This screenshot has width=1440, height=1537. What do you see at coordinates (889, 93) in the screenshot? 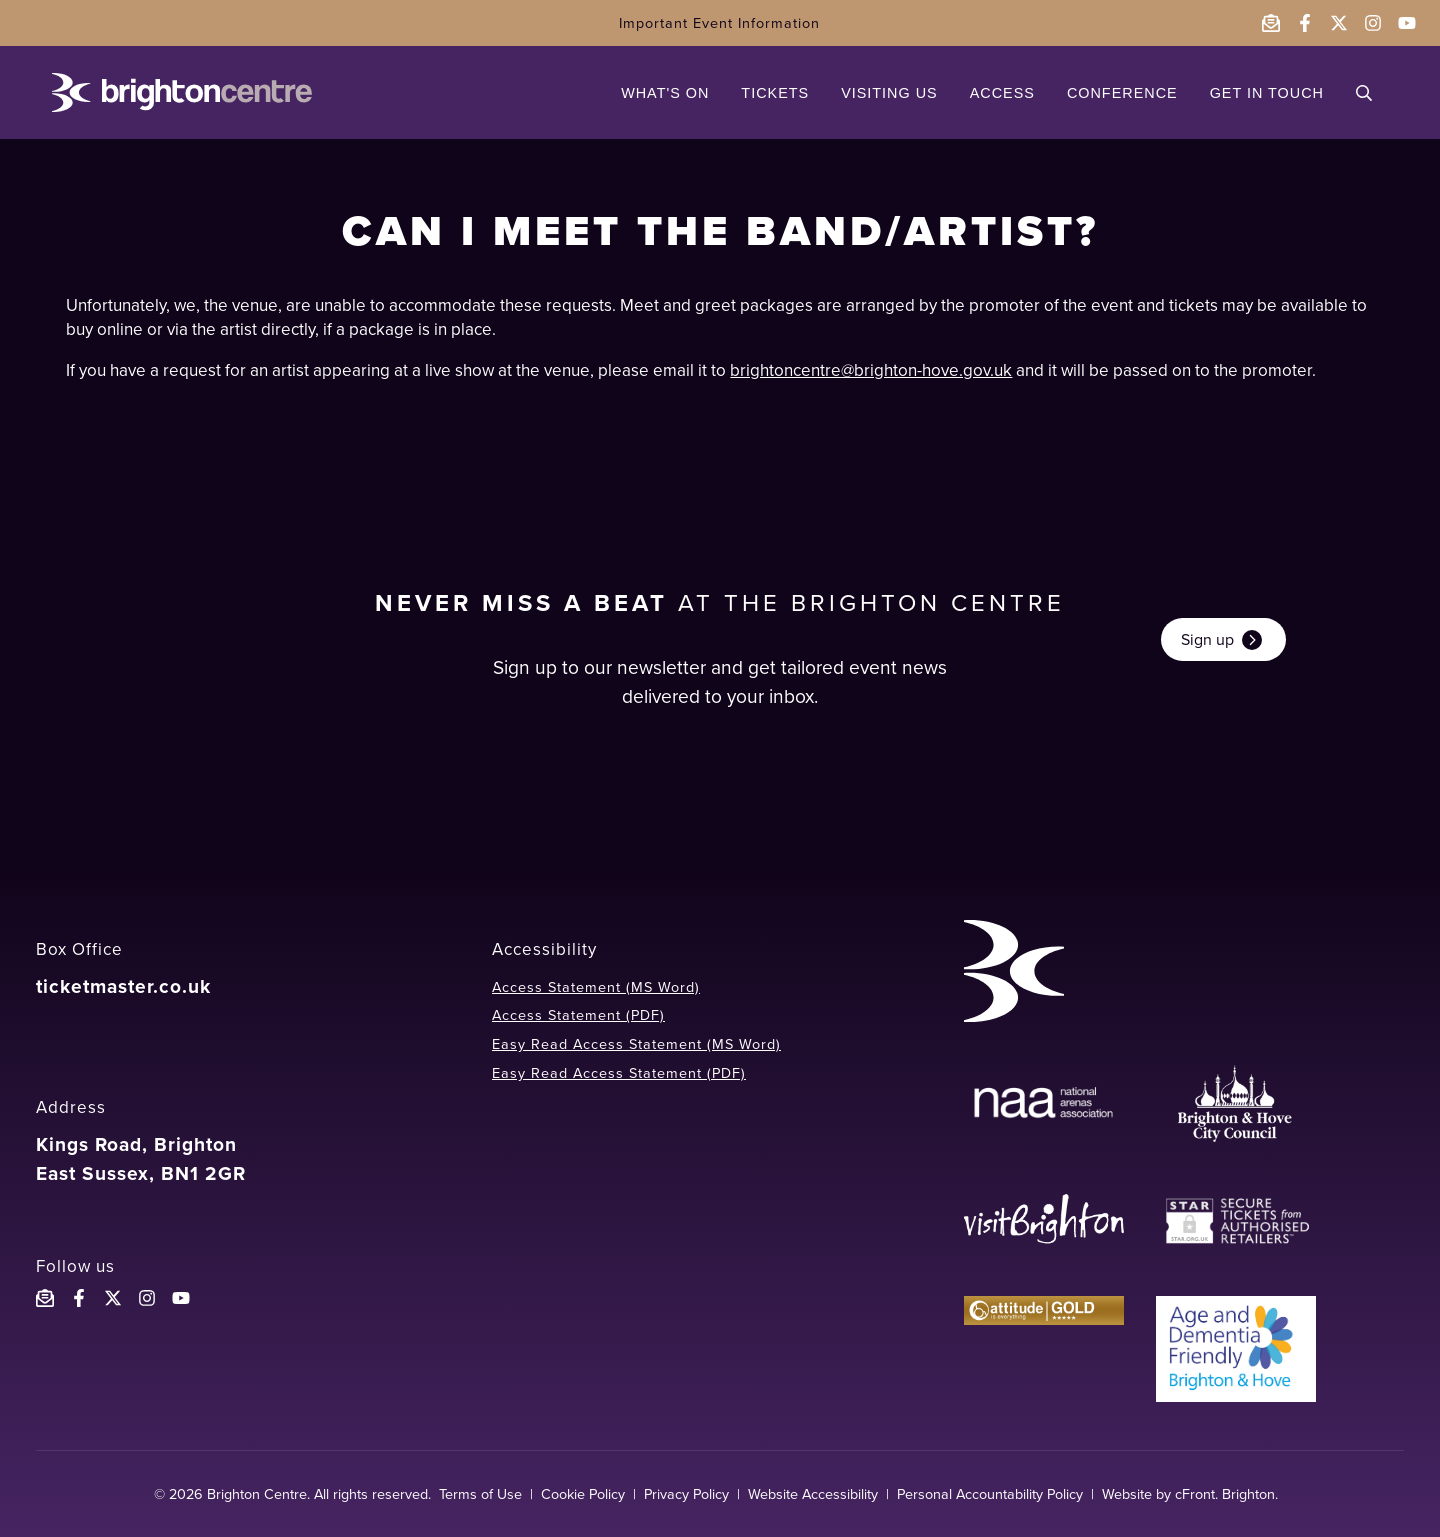
I see `VISITING US` at bounding box center [889, 93].